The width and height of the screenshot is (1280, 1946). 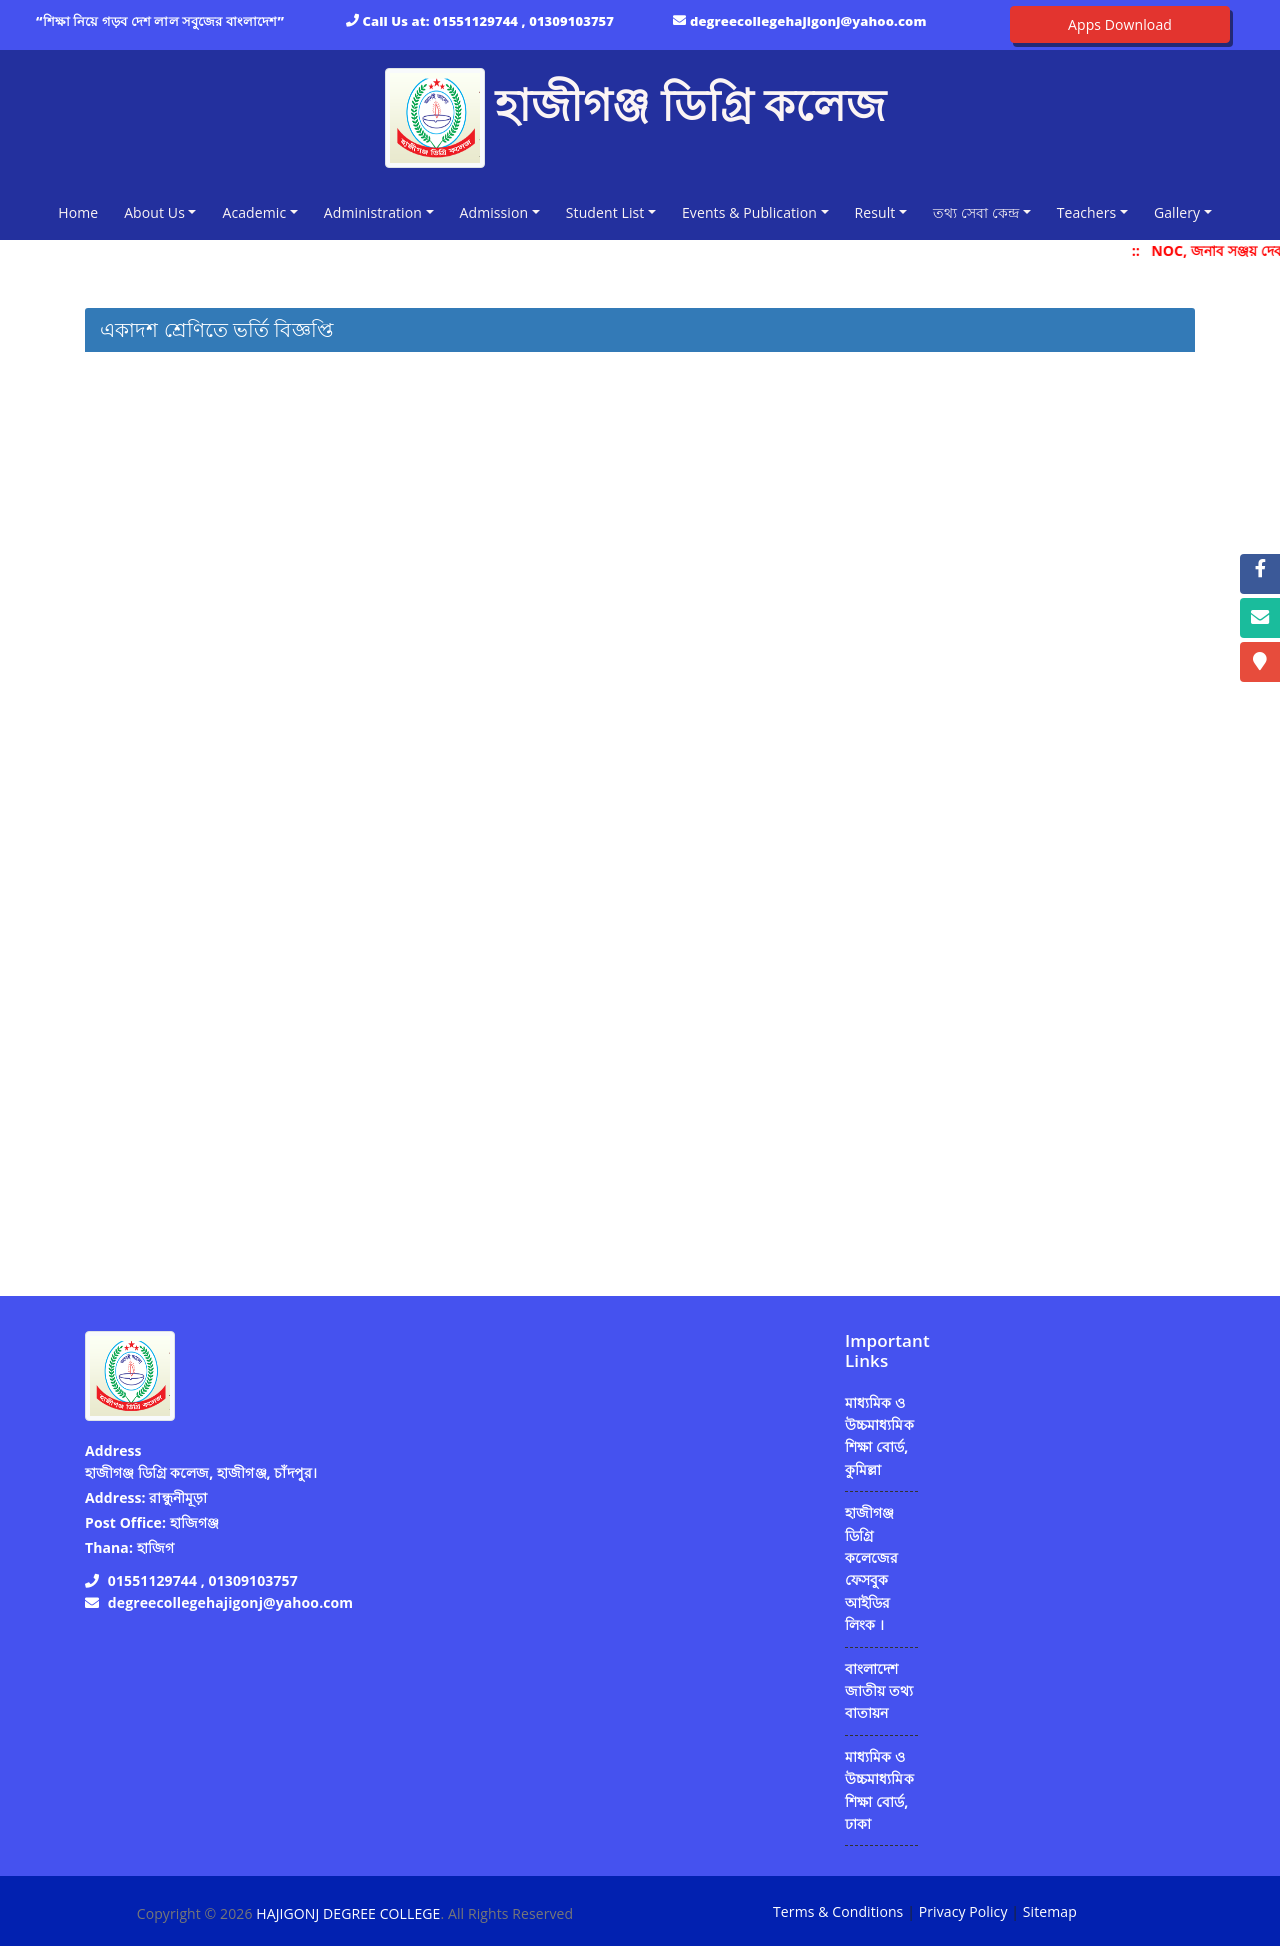 I want to click on 01551129744 , 01309103757, so click(x=523, y=21).